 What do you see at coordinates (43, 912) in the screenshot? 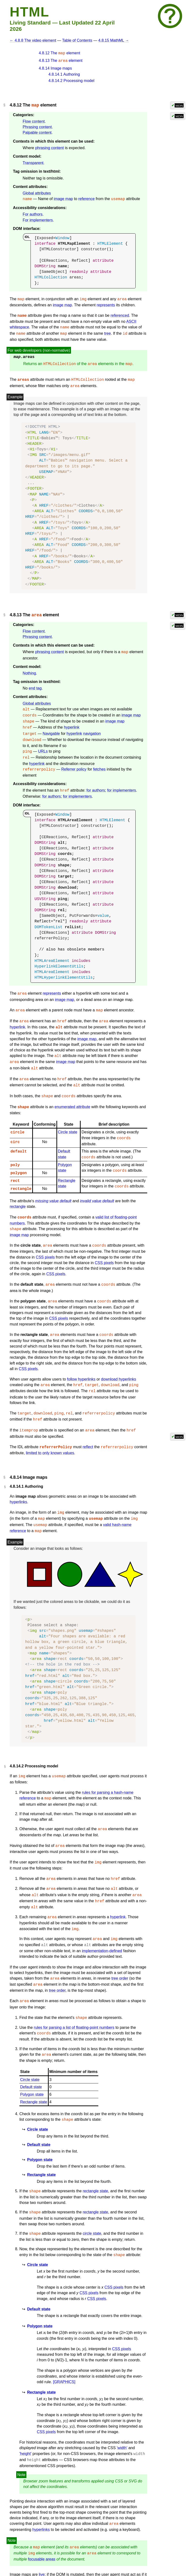
I see `Reflect` at bounding box center [43, 912].